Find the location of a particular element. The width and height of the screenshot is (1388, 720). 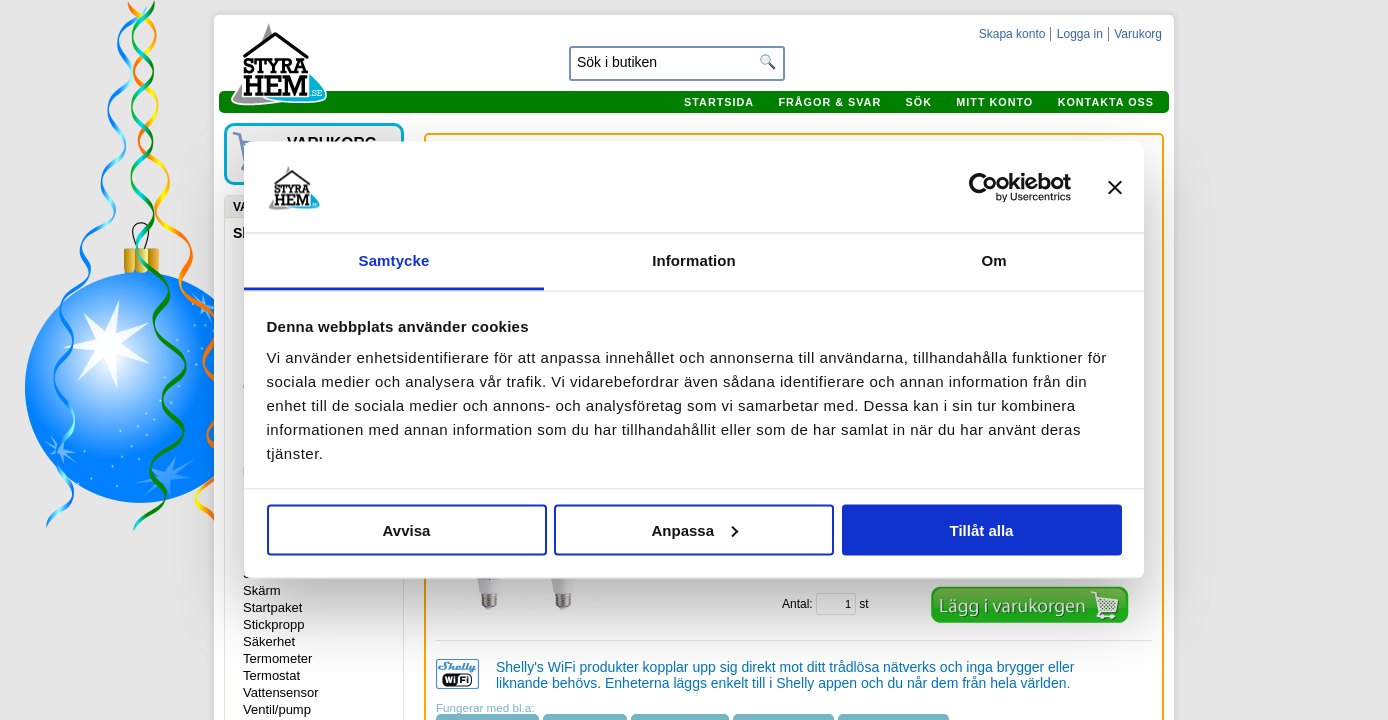

[Usercentrics Cookiebot - opens in a new window] is located at coordinates (983, 187).